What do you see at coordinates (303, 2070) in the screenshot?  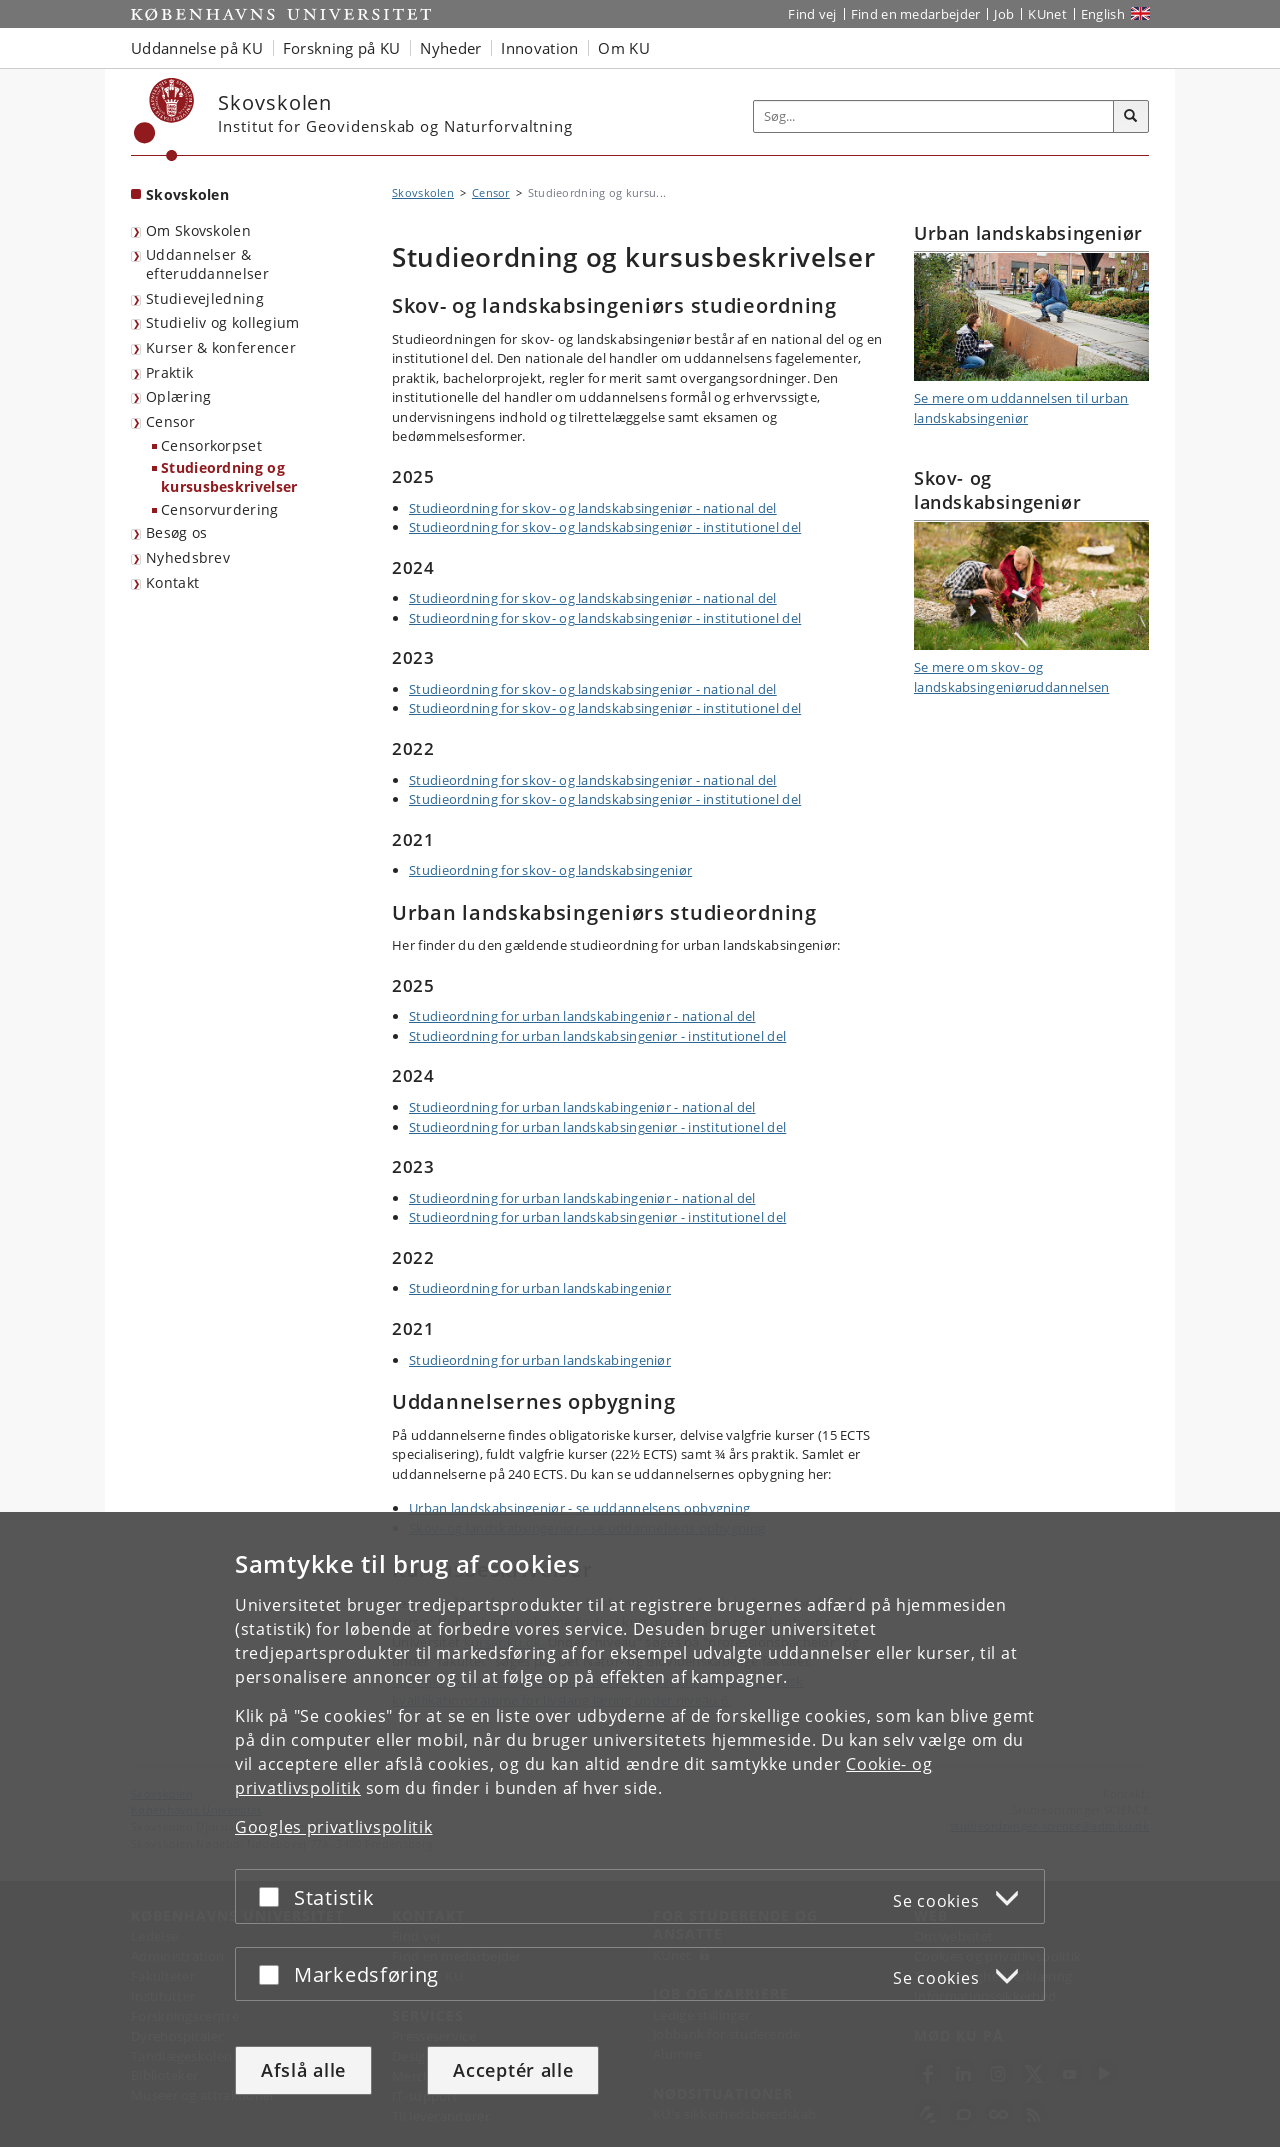 I see `Afslå alle` at bounding box center [303, 2070].